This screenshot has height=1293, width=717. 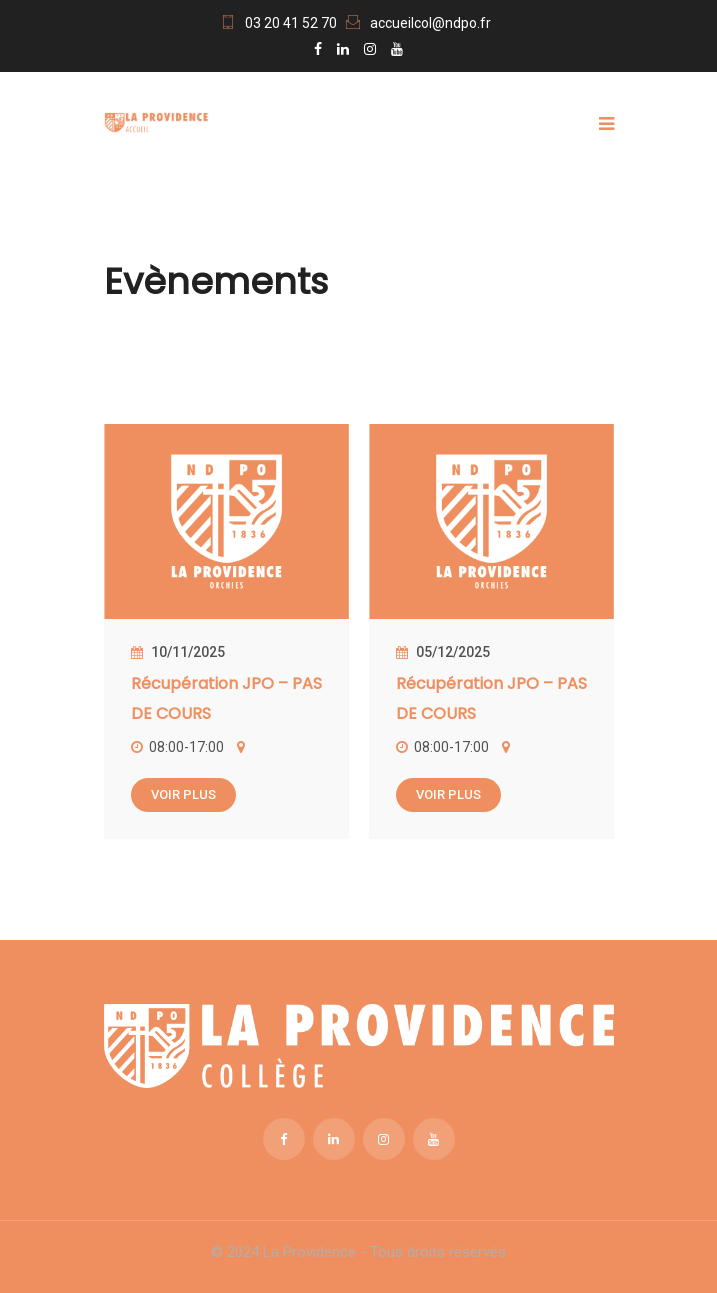 I want to click on 03 20 41 52 70, so click(x=291, y=23).